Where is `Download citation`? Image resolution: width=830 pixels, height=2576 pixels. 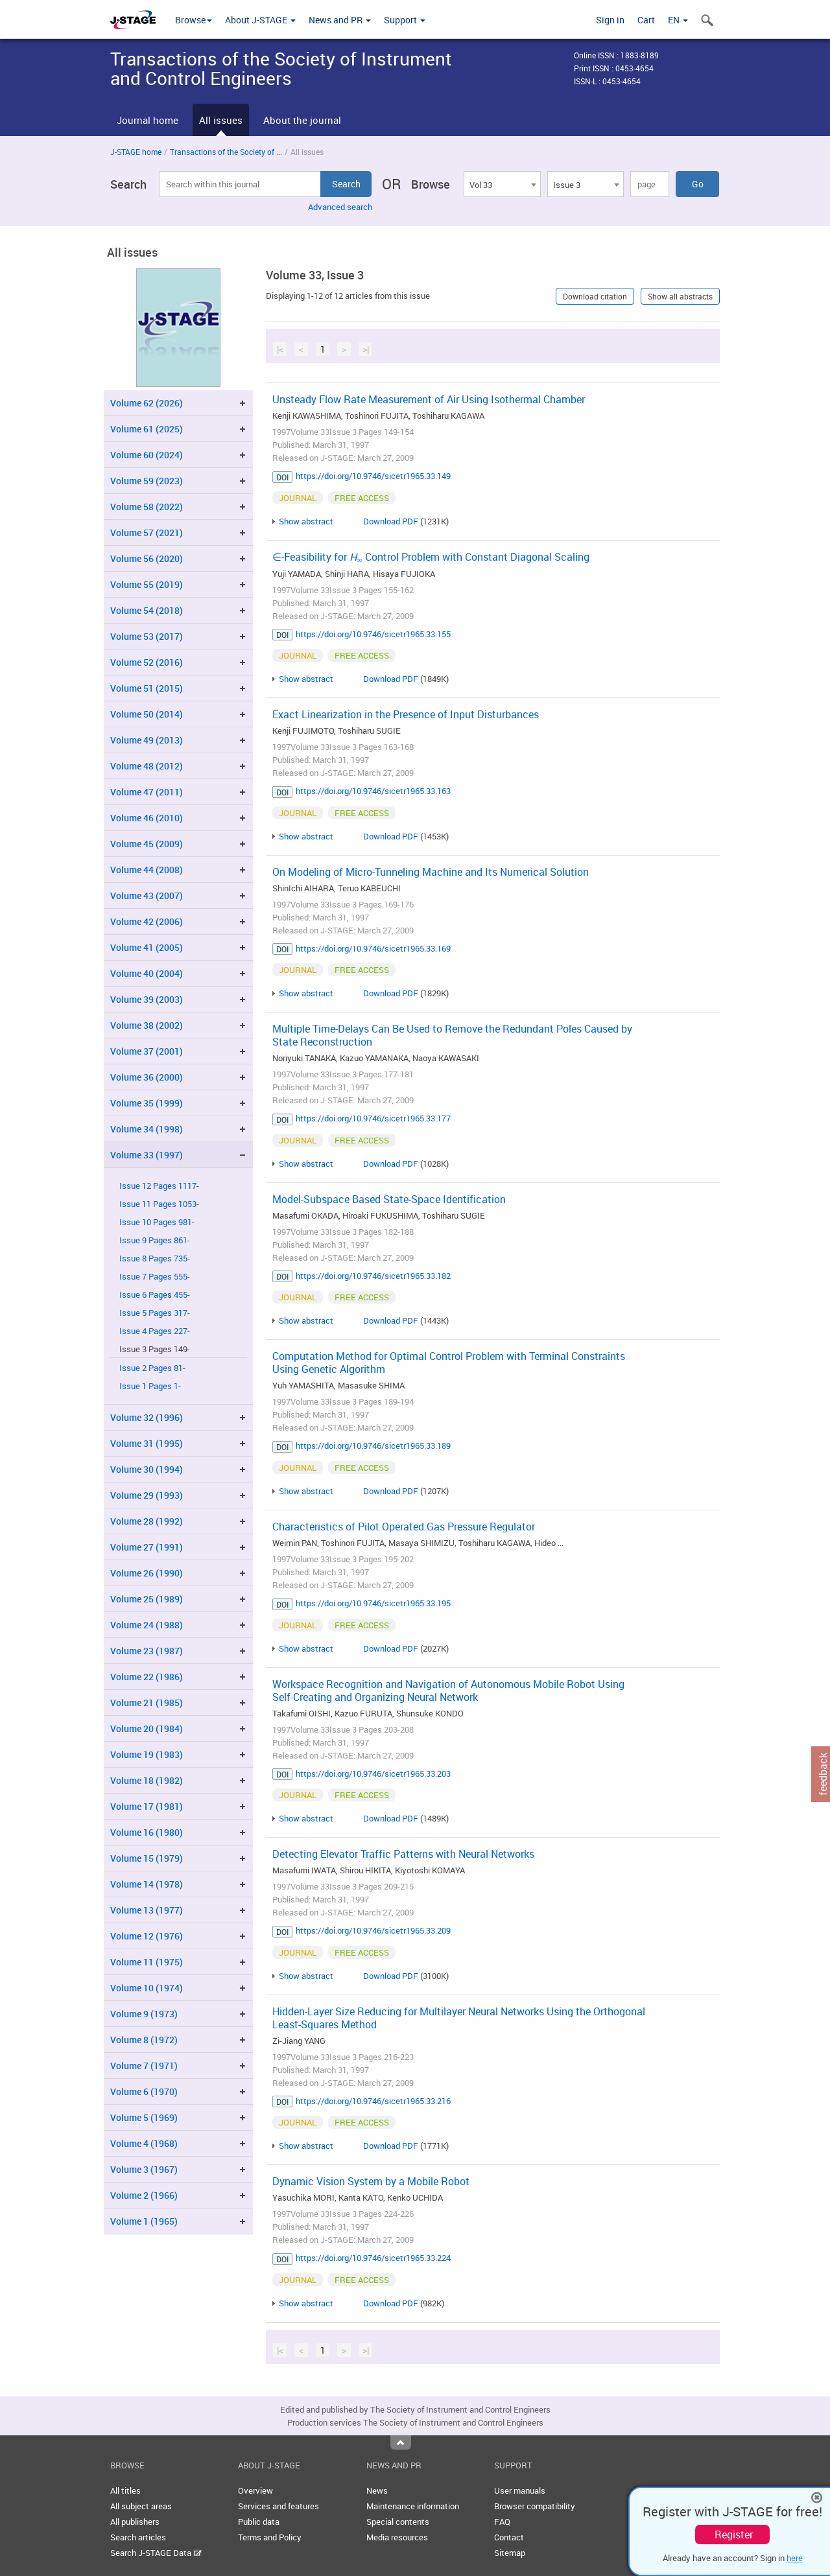 Download citation is located at coordinates (595, 296).